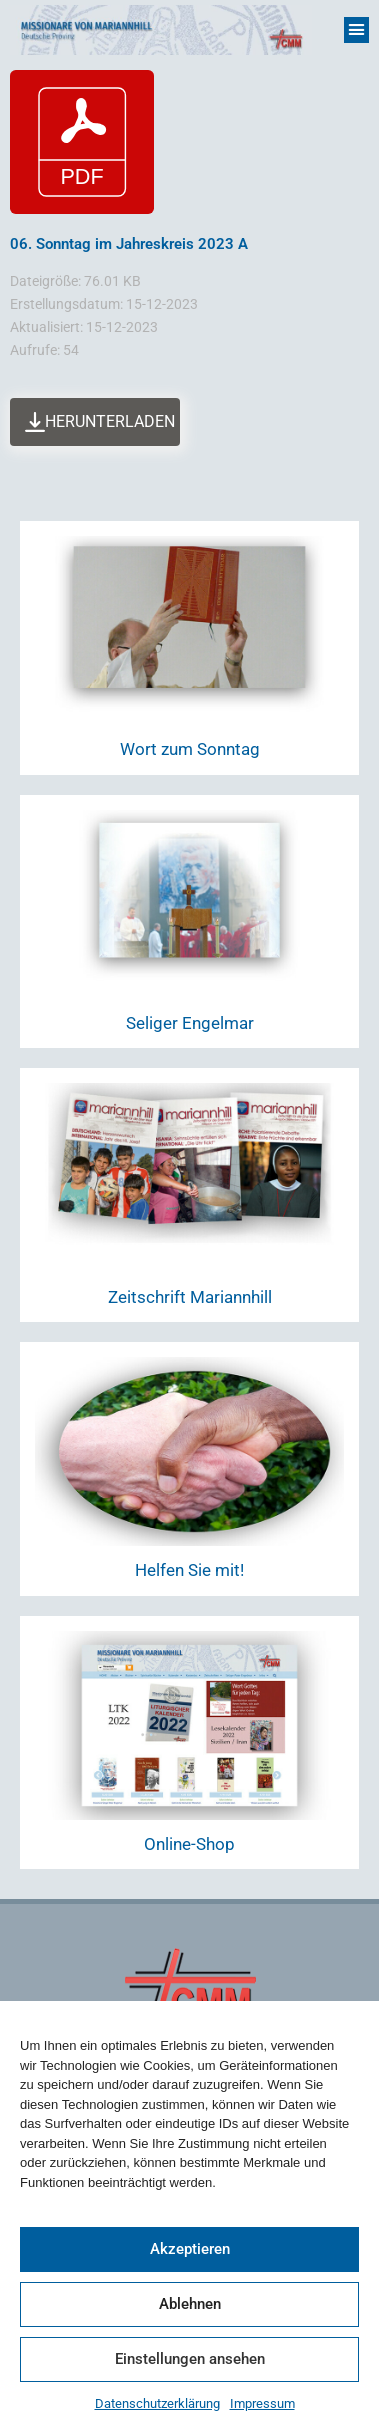  I want to click on Einstellungen ansehen, so click(190, 2359).